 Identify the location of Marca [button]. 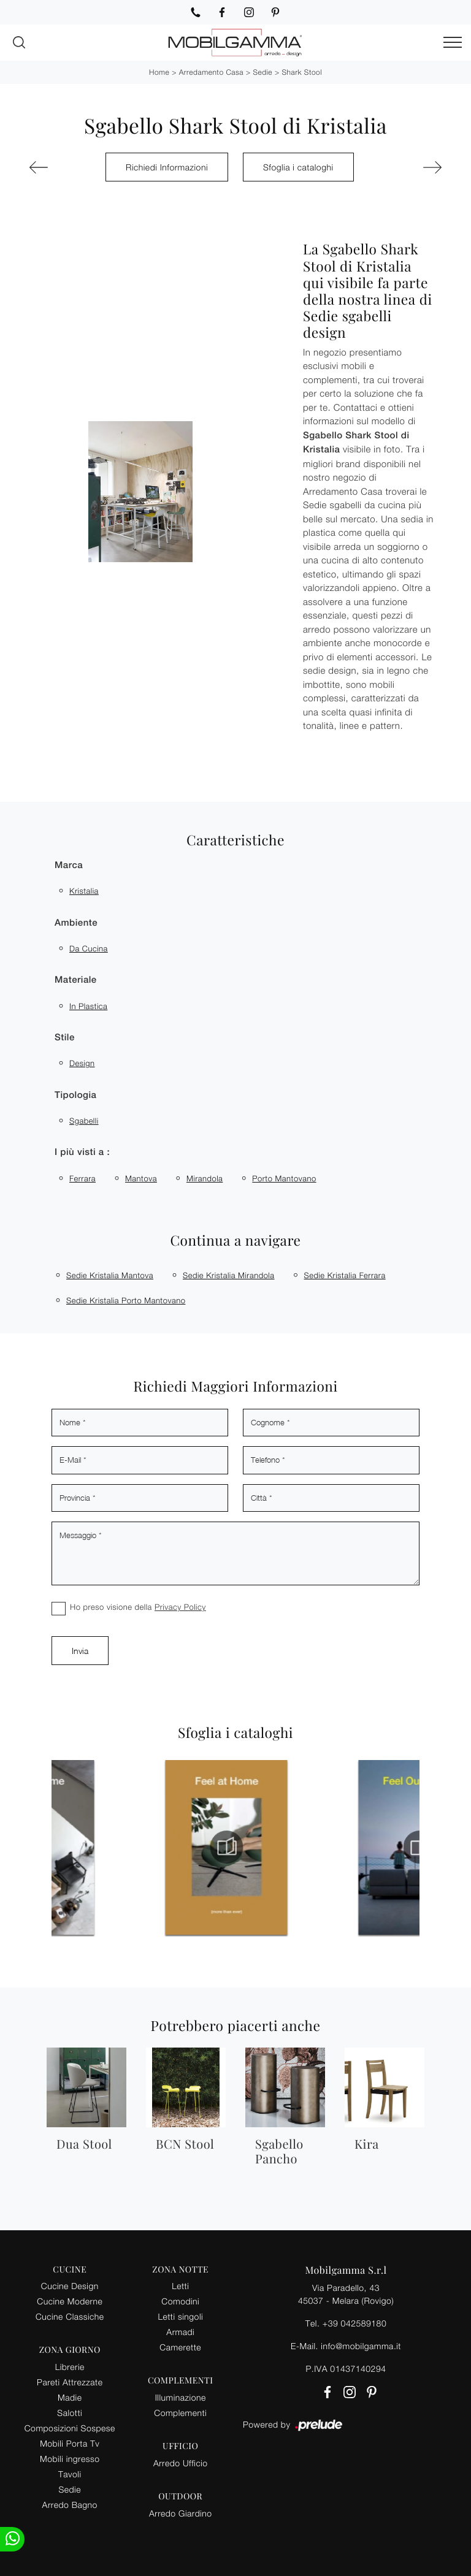
(69, 865).